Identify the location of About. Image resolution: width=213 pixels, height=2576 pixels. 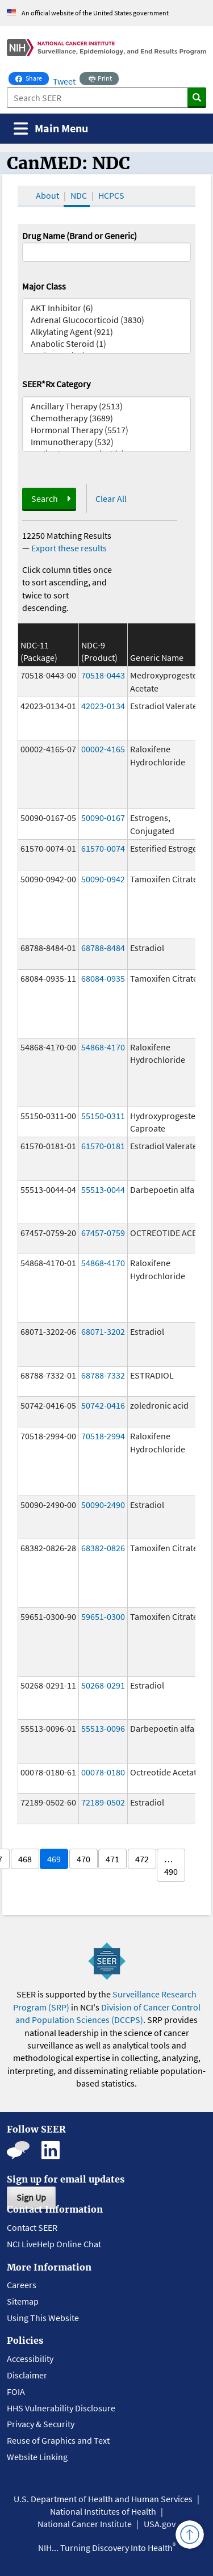
(47, 195).